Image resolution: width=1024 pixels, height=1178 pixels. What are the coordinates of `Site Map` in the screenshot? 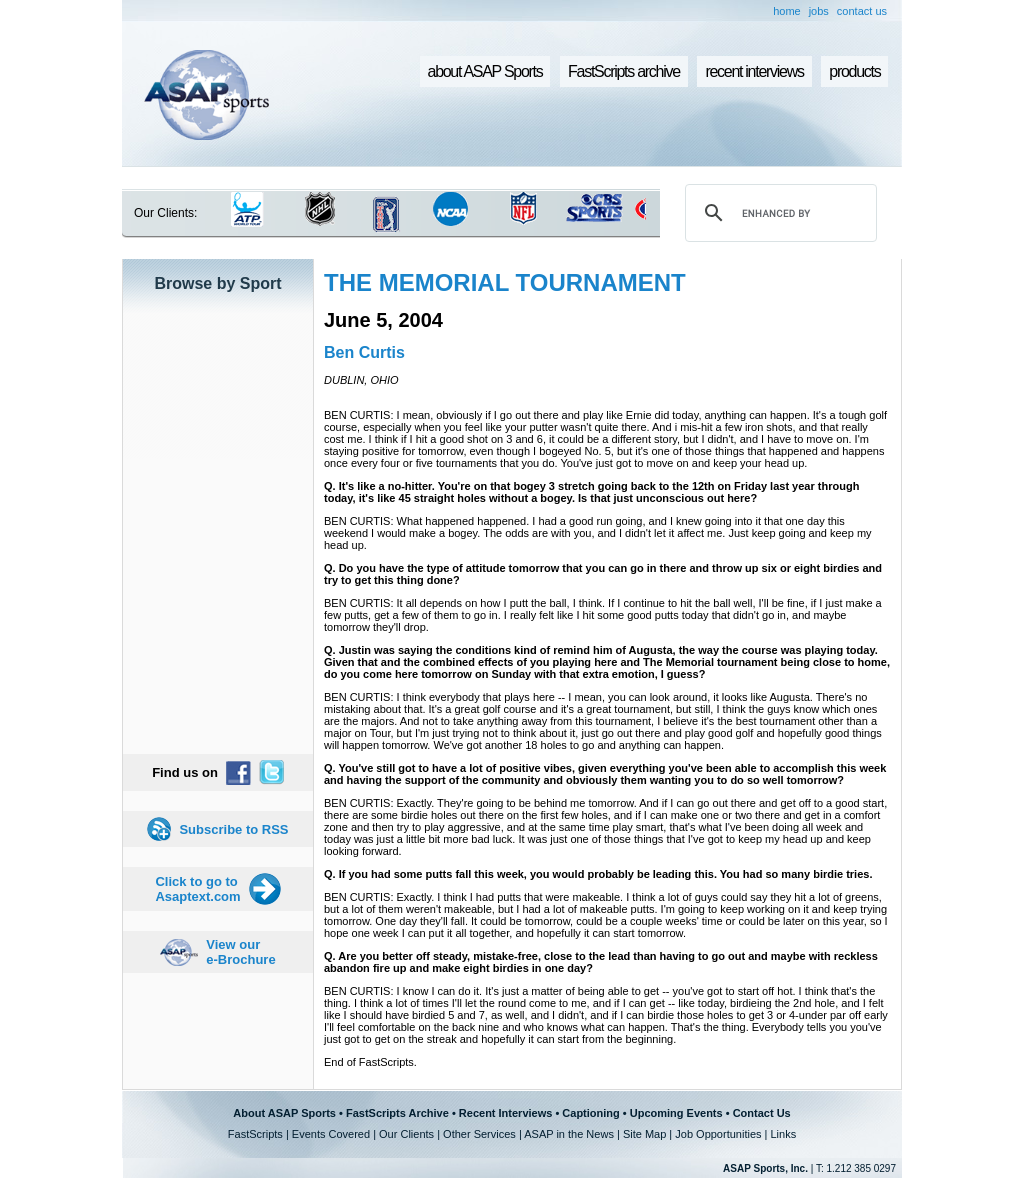 It's located at (644, 1134).